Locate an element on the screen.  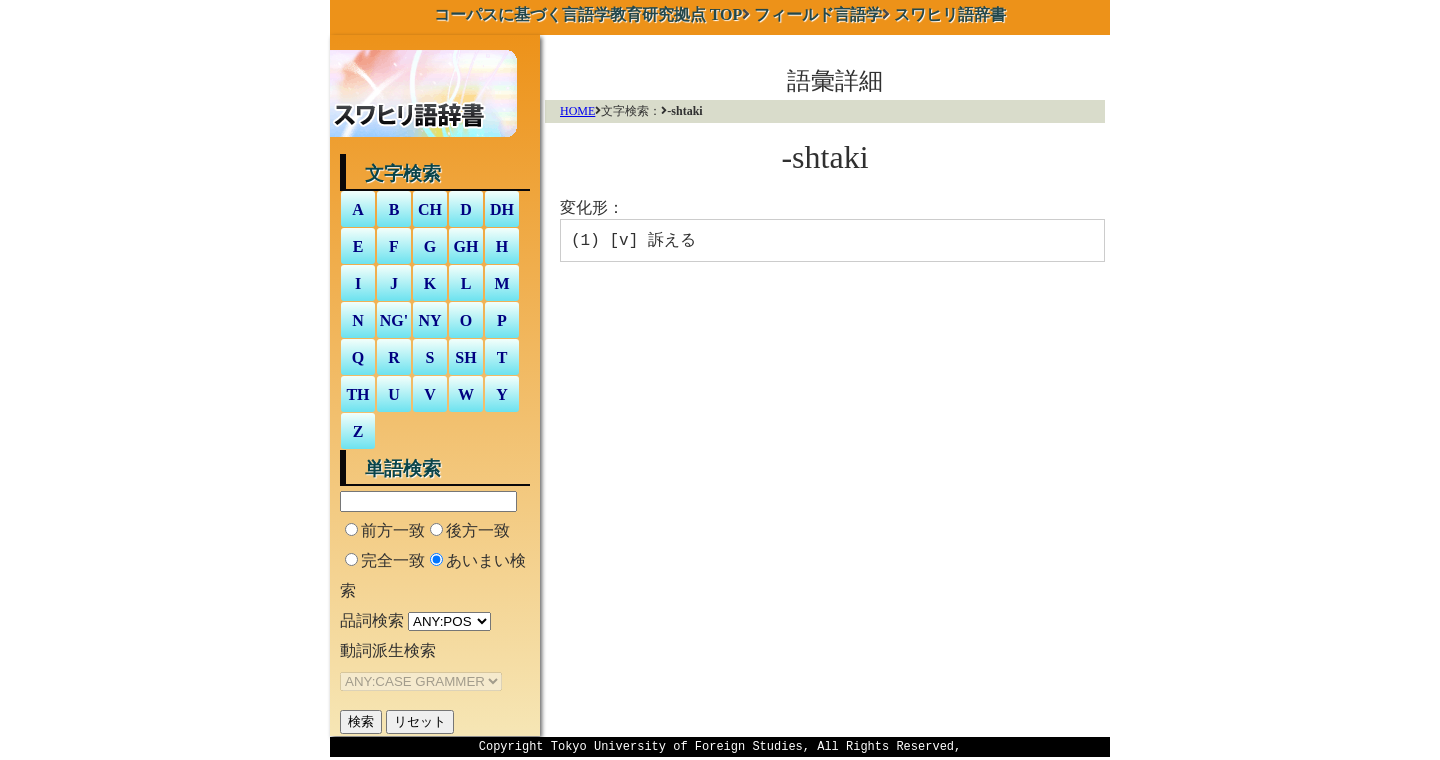
完全一致 is located at coordinates (393, 560).